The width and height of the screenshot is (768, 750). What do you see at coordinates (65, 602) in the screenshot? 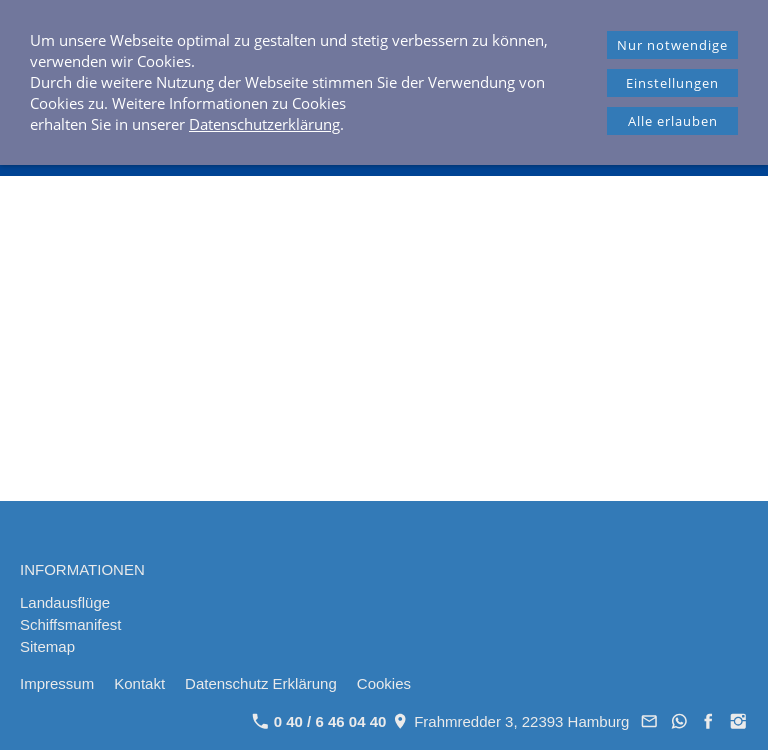
I see `Landausflüge` at bounding box center [65, 602].